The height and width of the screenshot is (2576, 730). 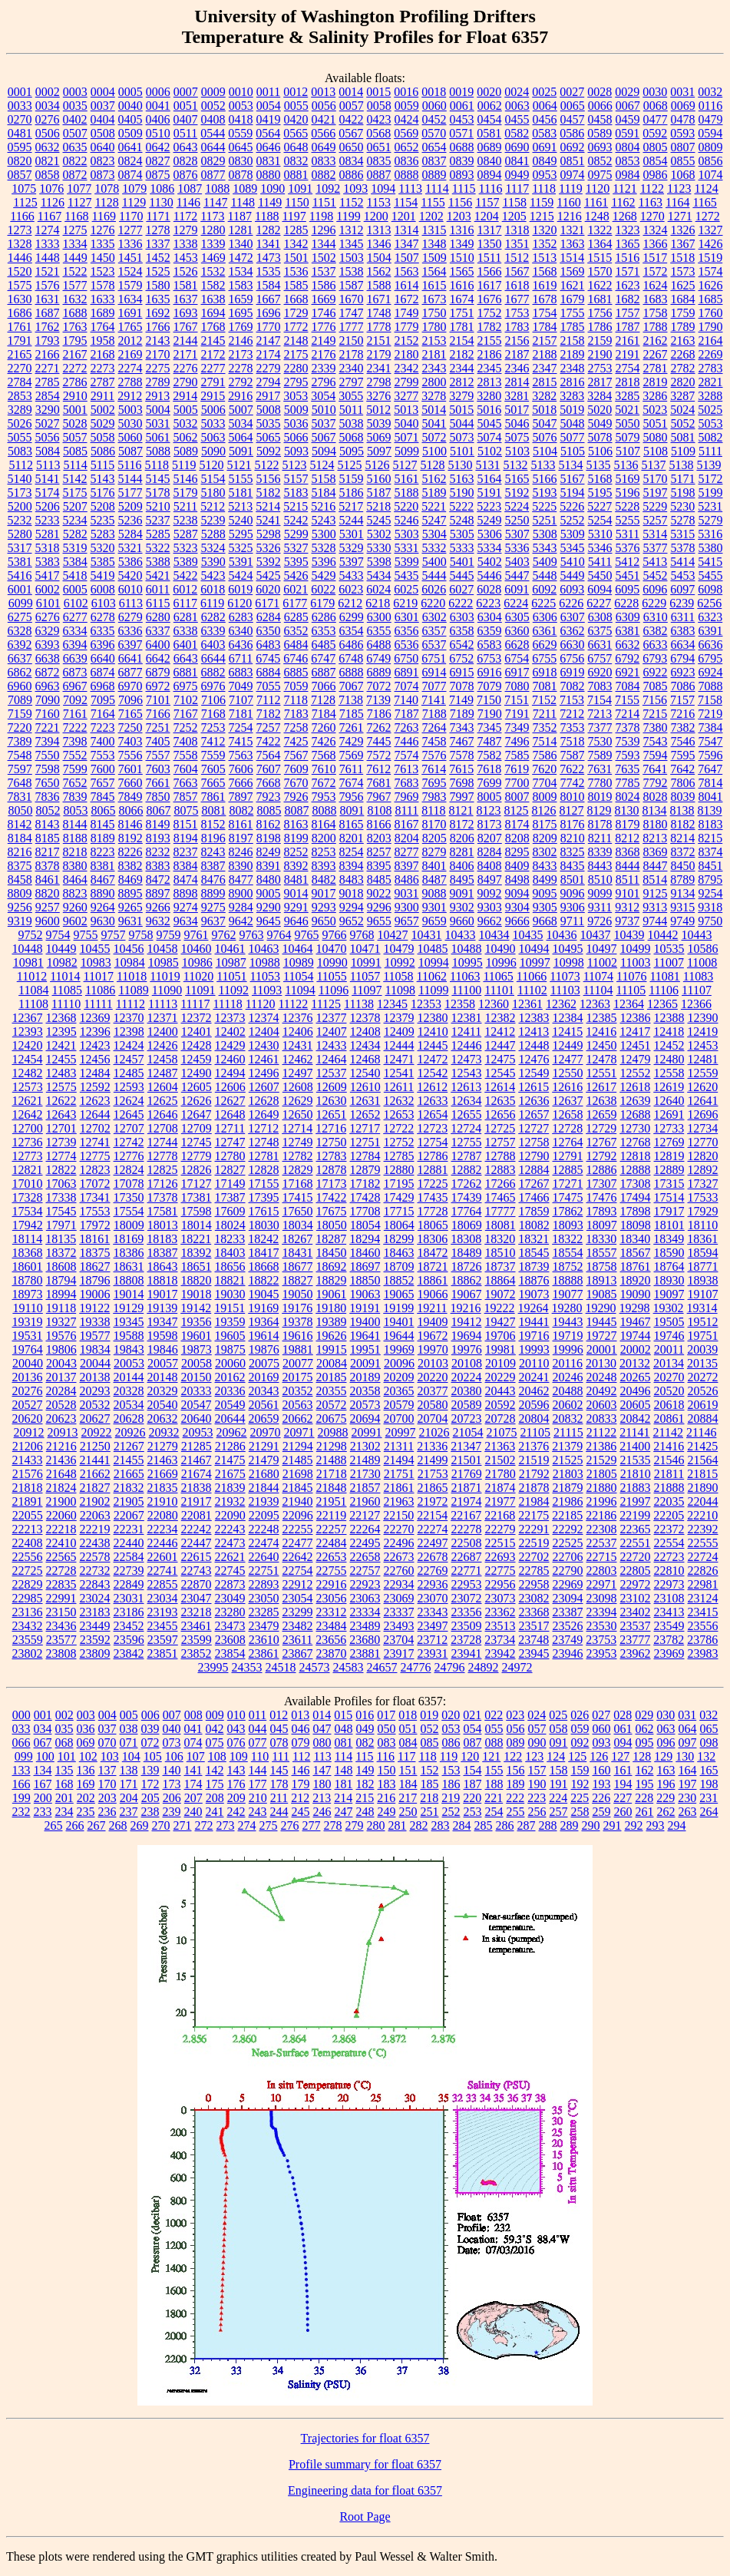 What do you see at coordinates (297, 1556) in the screenshot?
I see `22642` at bounding box center [297, 1556].